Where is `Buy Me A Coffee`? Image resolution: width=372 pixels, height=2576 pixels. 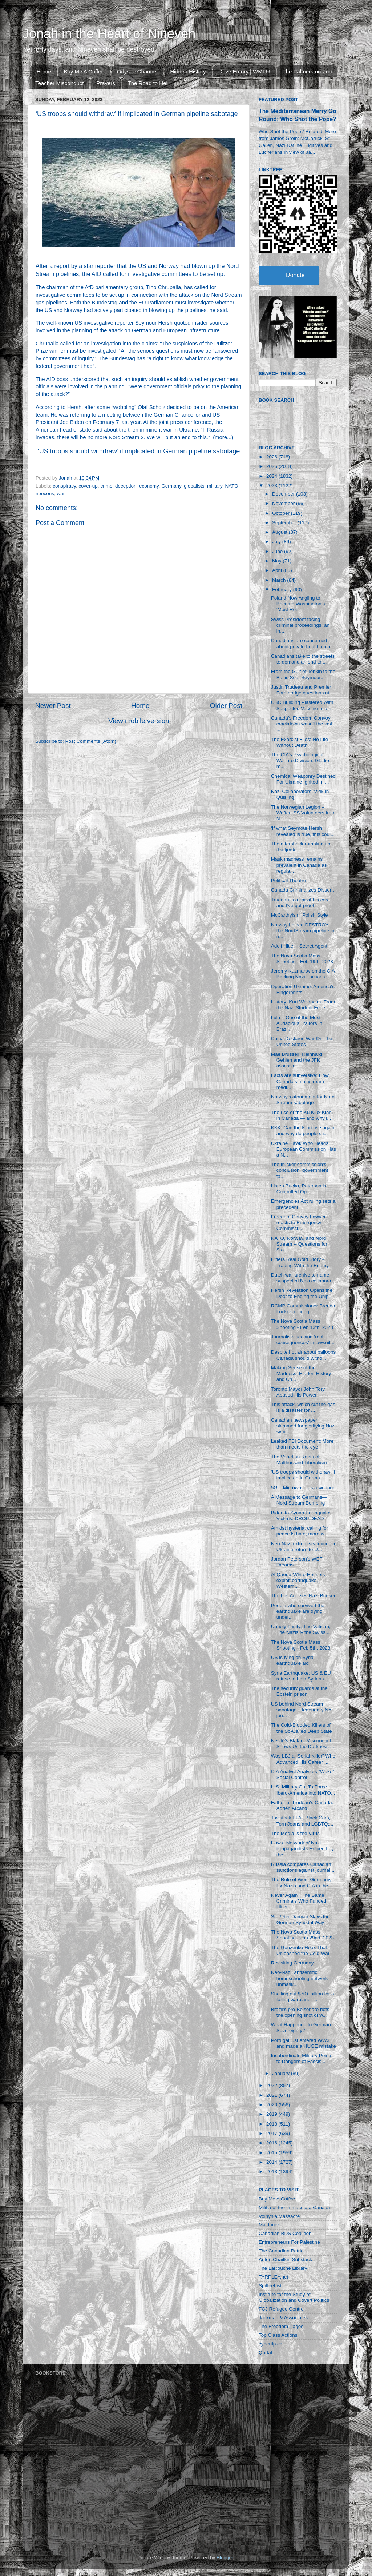
Buy Me A Coffee is located at coordinates (84, 71).